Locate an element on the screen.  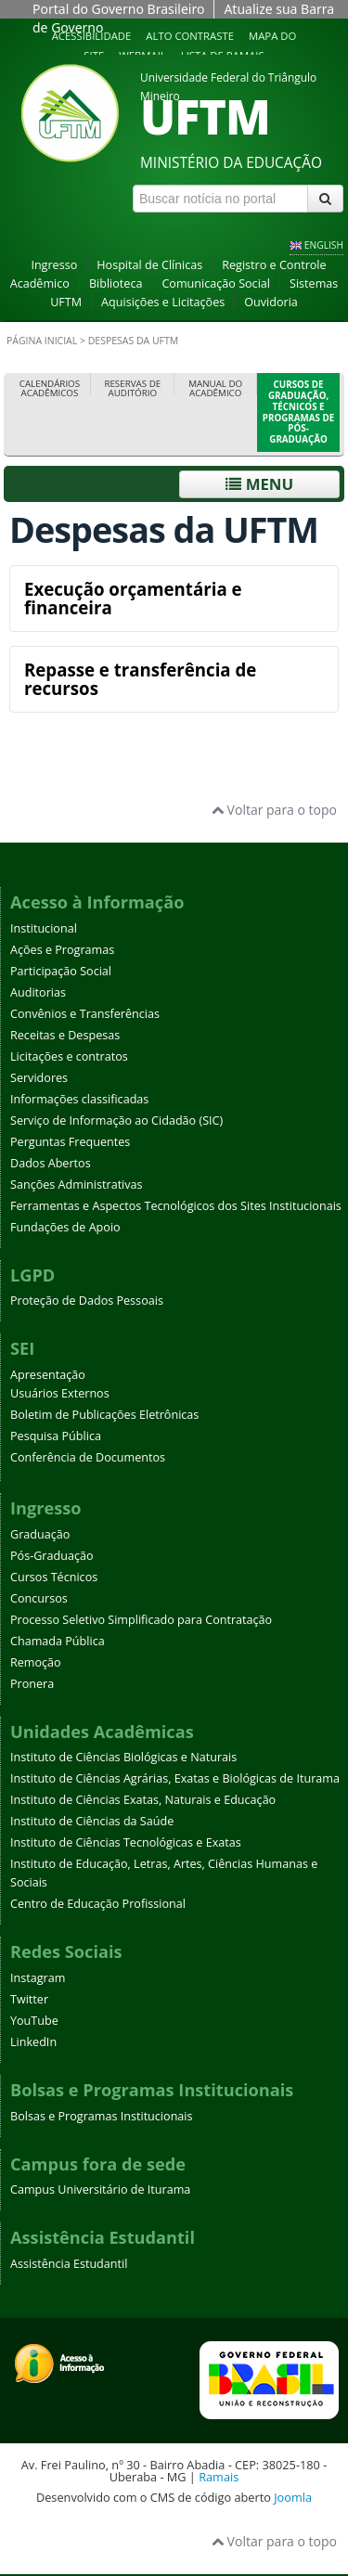
Manual do Acadêmico is located at coordinates (215, 388).